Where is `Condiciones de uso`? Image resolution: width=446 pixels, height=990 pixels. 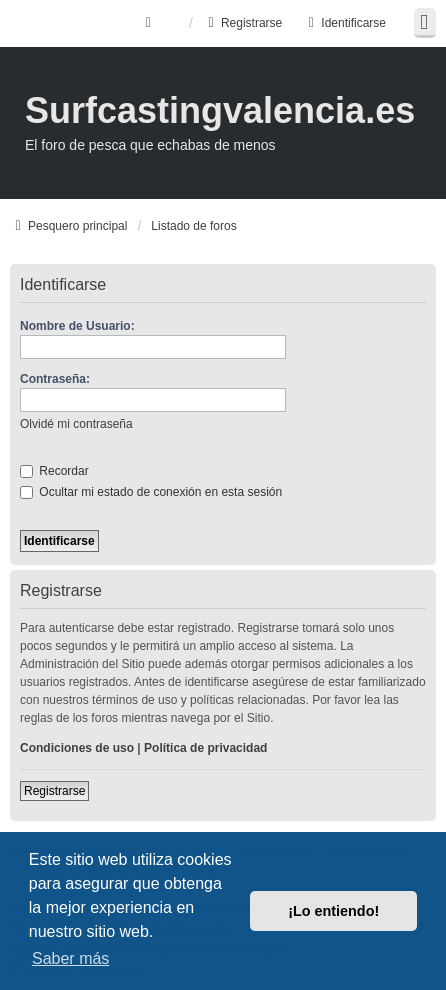 Condiciones de uso is located at coordinates (77, 748).